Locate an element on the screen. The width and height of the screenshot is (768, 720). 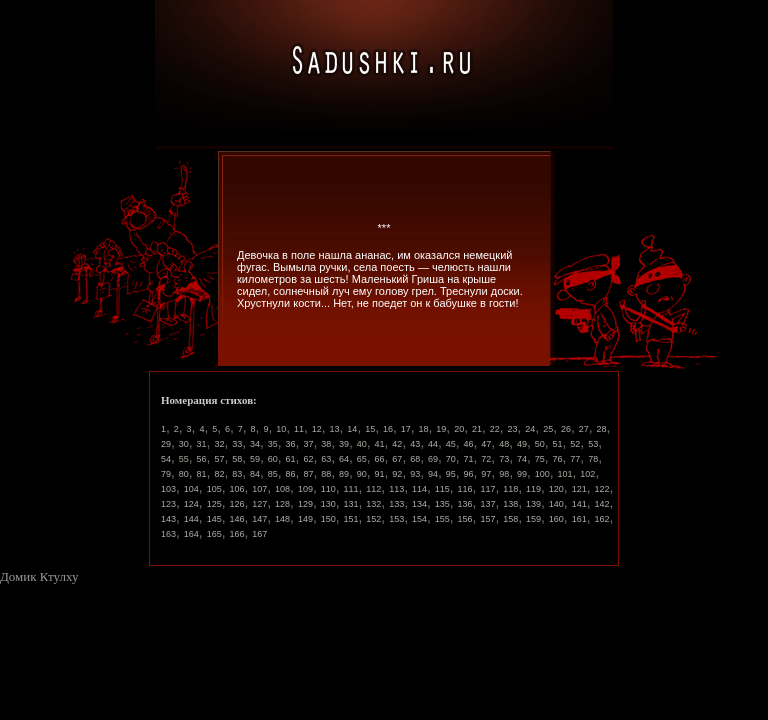
90 is located at coordinates (362, 474).